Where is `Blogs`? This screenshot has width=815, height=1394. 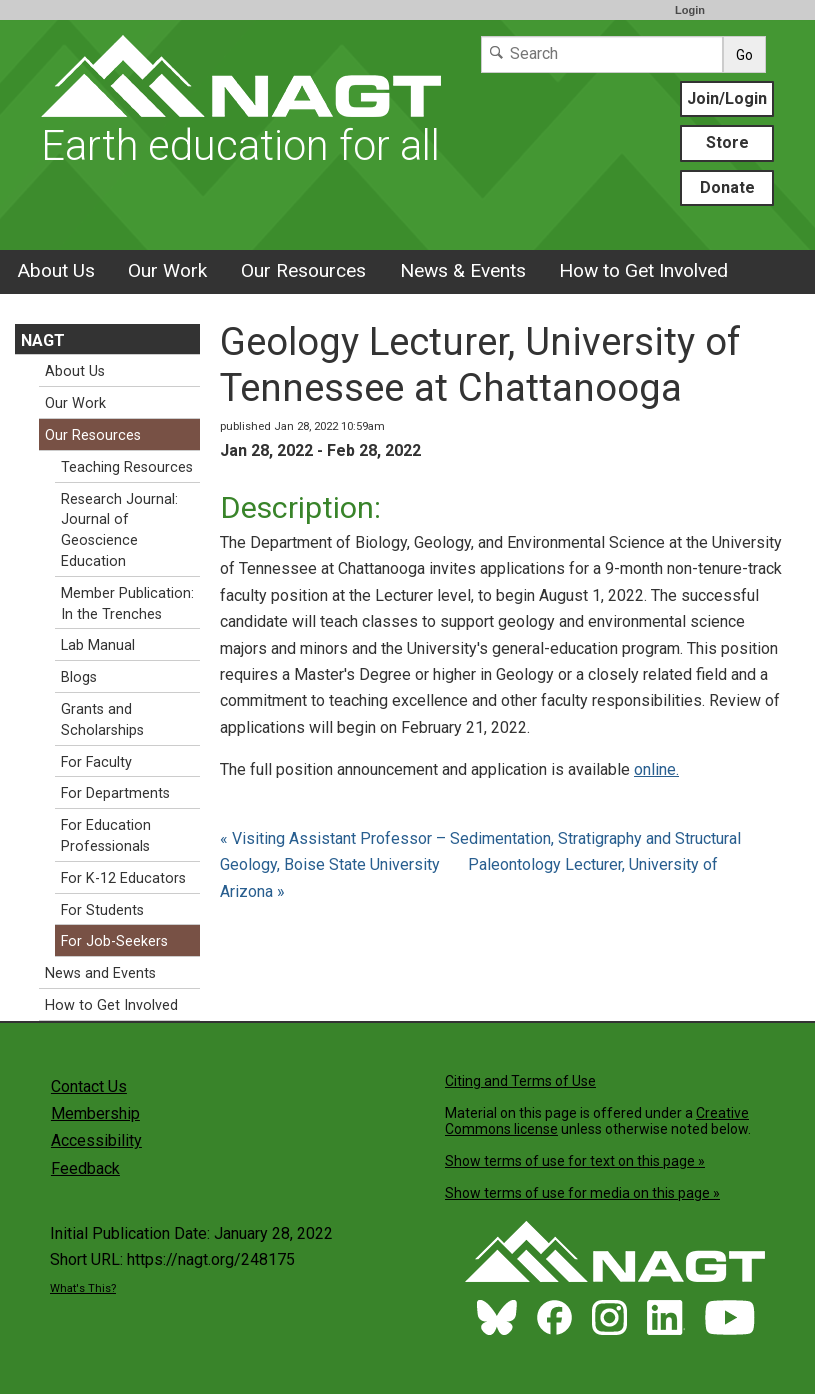
Blogs is located at coordinates (79, 677).